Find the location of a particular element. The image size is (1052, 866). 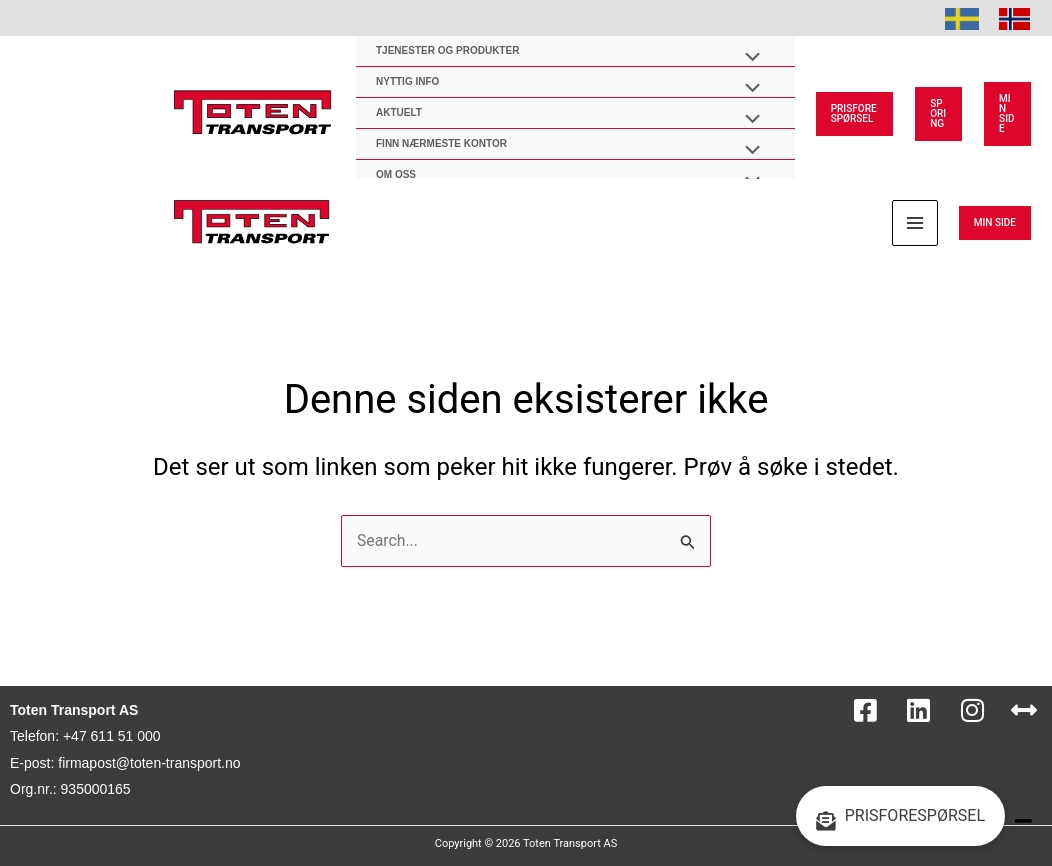

firmapost@toten-transport.no is located at coordinates (149, 763).